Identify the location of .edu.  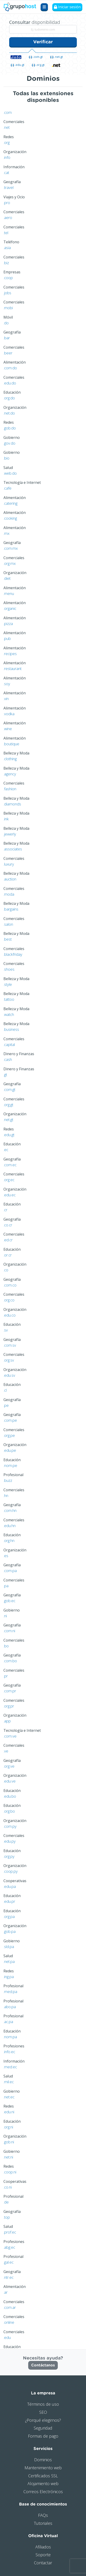
(7, 2337).